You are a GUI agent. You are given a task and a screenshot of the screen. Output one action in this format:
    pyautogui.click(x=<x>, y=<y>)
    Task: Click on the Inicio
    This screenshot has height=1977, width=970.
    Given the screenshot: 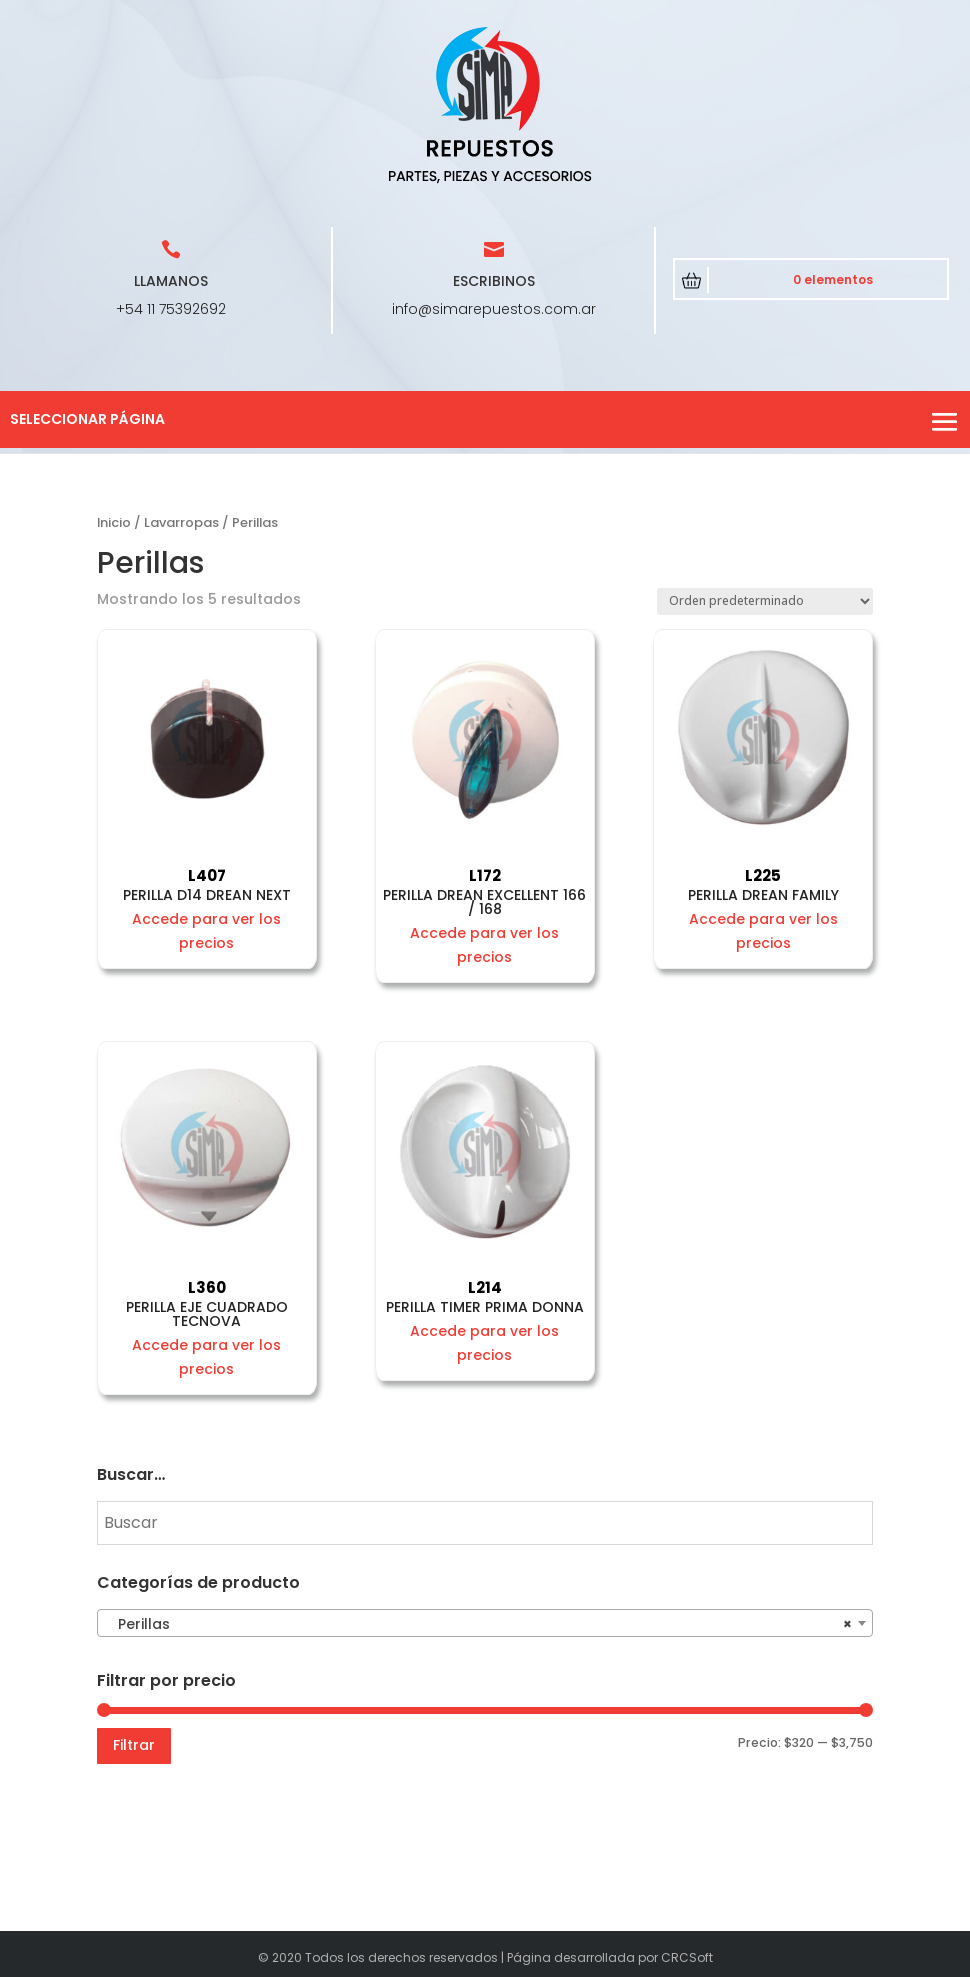 What is the action you would take?
    pyautogui.click(x=114, y=522)
    